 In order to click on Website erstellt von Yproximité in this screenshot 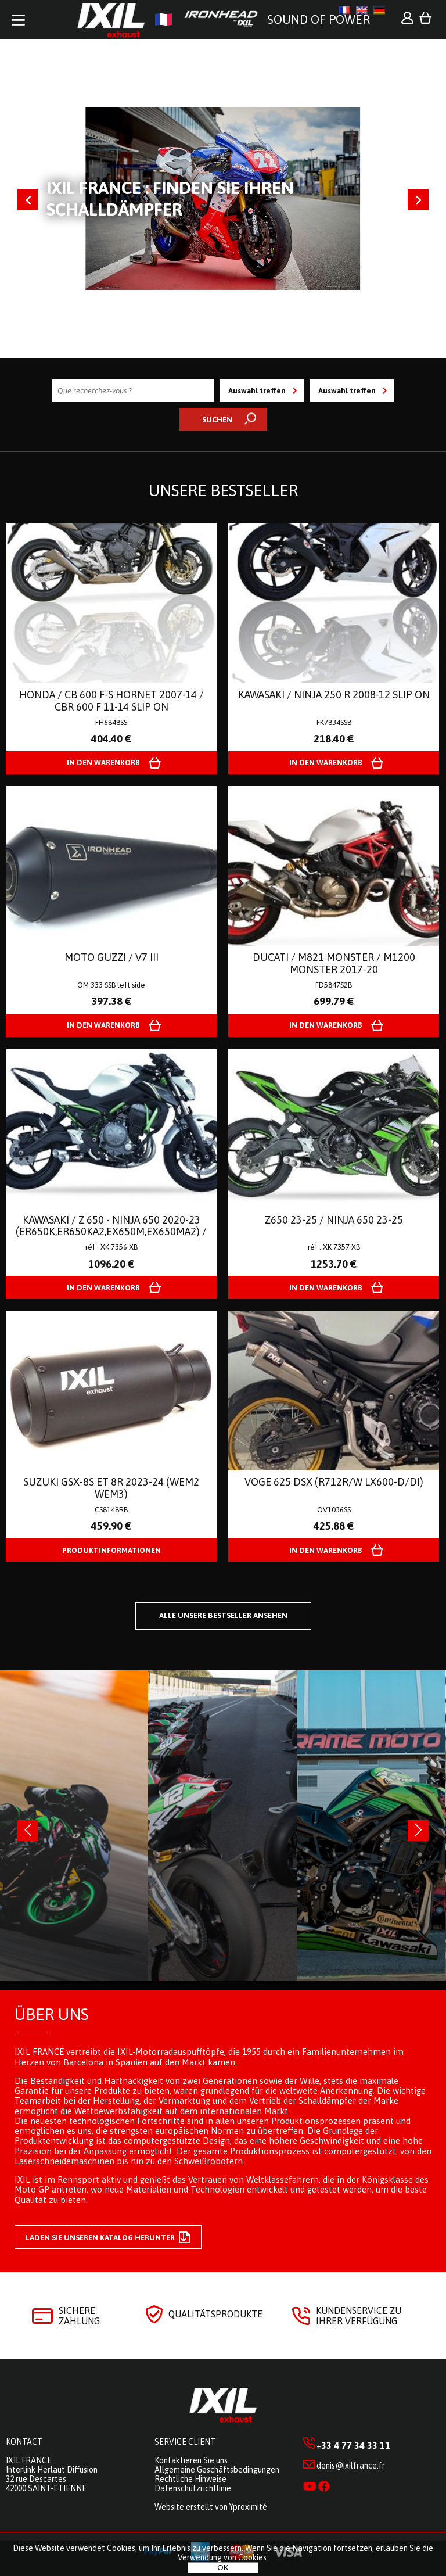, I will do `click(210, 2507)`.